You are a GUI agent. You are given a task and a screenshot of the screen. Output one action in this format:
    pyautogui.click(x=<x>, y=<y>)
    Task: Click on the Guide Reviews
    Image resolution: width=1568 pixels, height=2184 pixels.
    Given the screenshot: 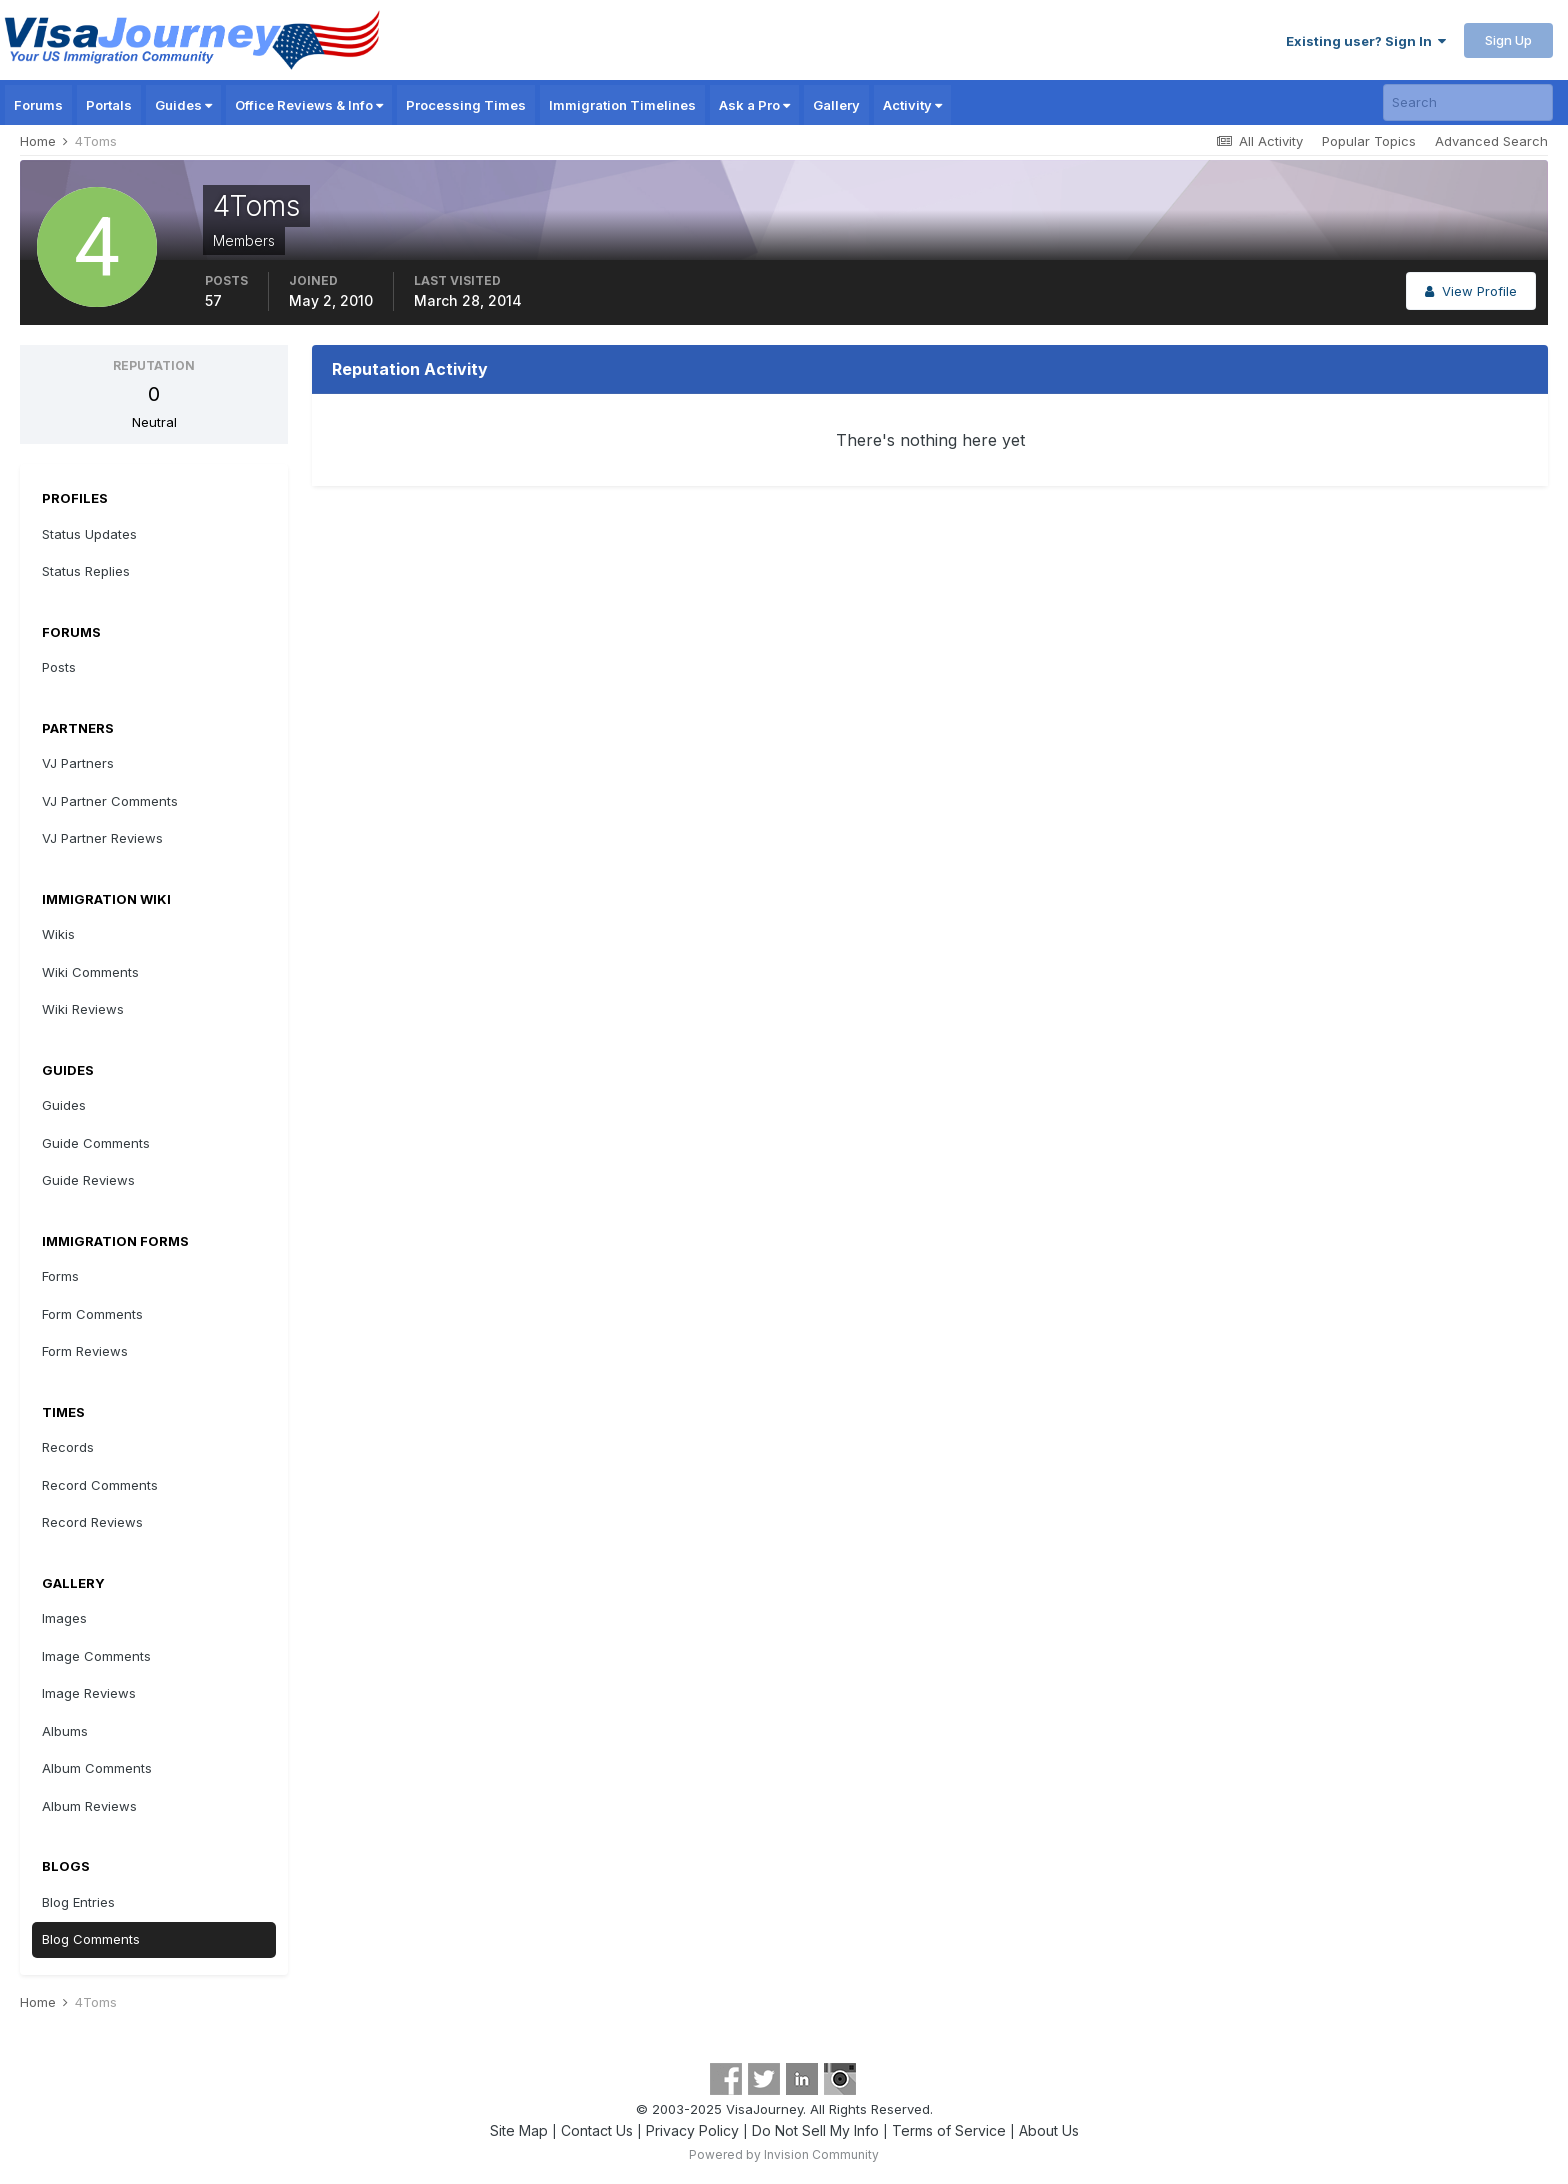 What is the action you would take?
    pyautogui.click(x=88, y=1180)
    